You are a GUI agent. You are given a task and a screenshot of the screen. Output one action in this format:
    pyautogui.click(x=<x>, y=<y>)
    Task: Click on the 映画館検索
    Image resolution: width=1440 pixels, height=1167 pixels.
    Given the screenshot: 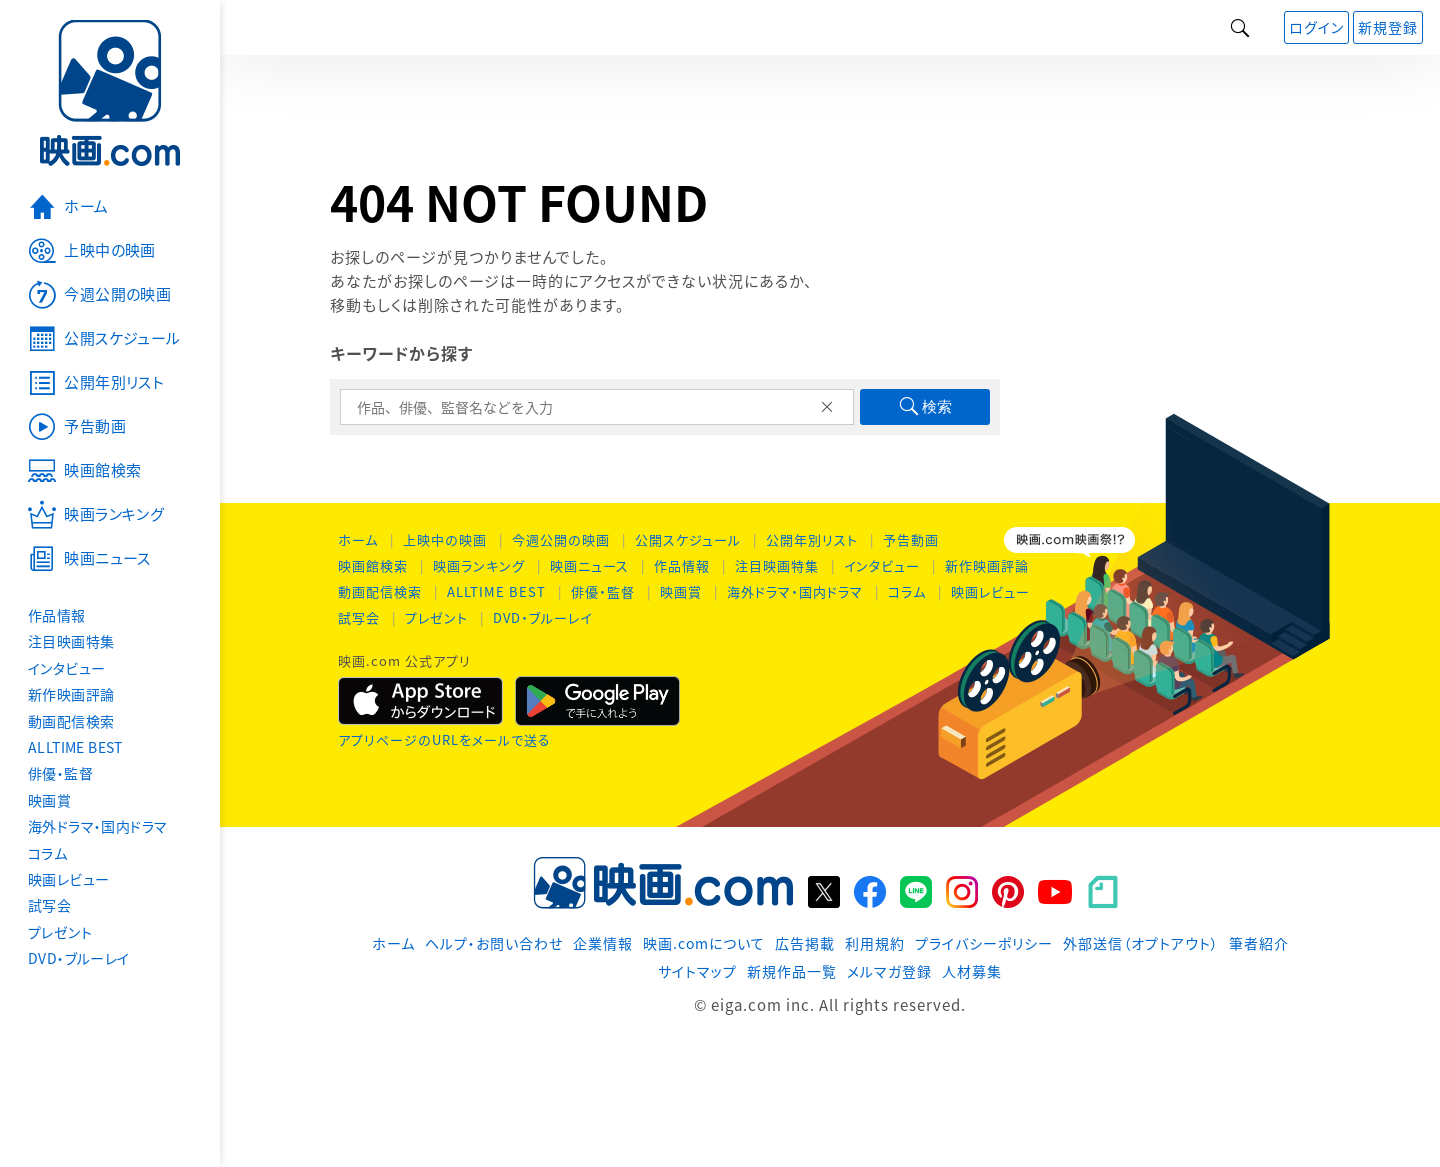 What is the action you would take?
    pyautogui.click(x=373, y=565)
    